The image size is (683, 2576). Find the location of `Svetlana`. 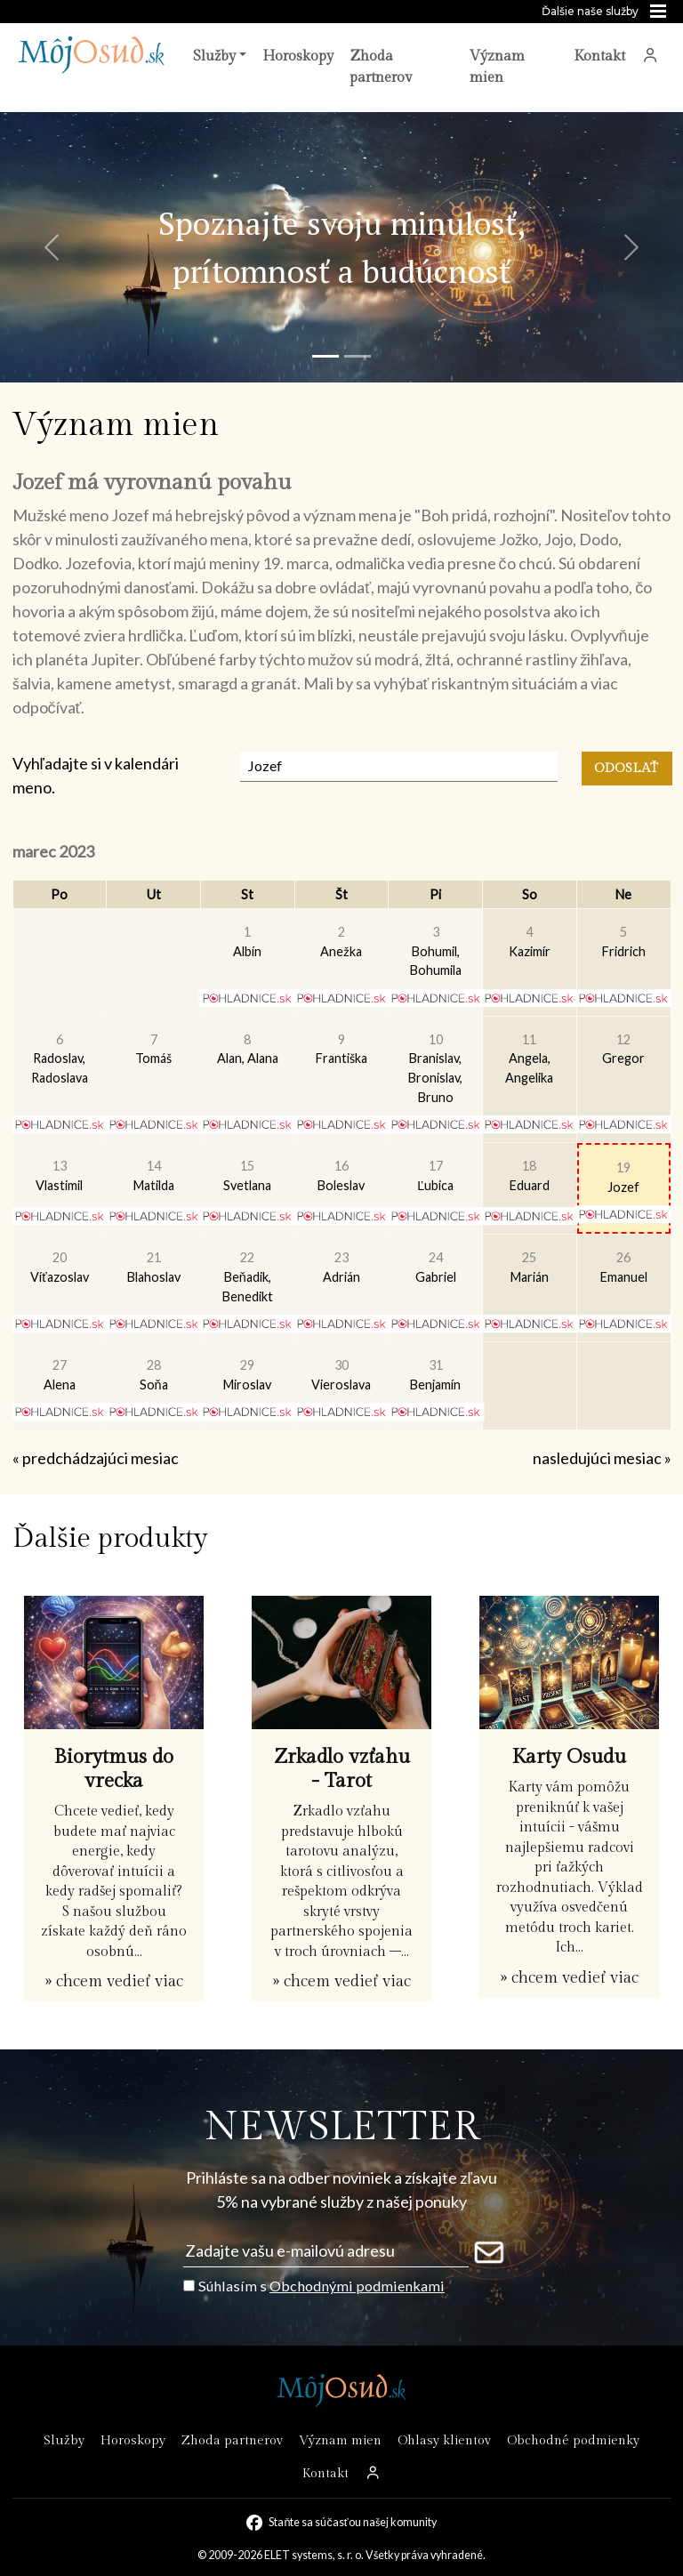

Svetlana is located at coordinates (247, 1175).